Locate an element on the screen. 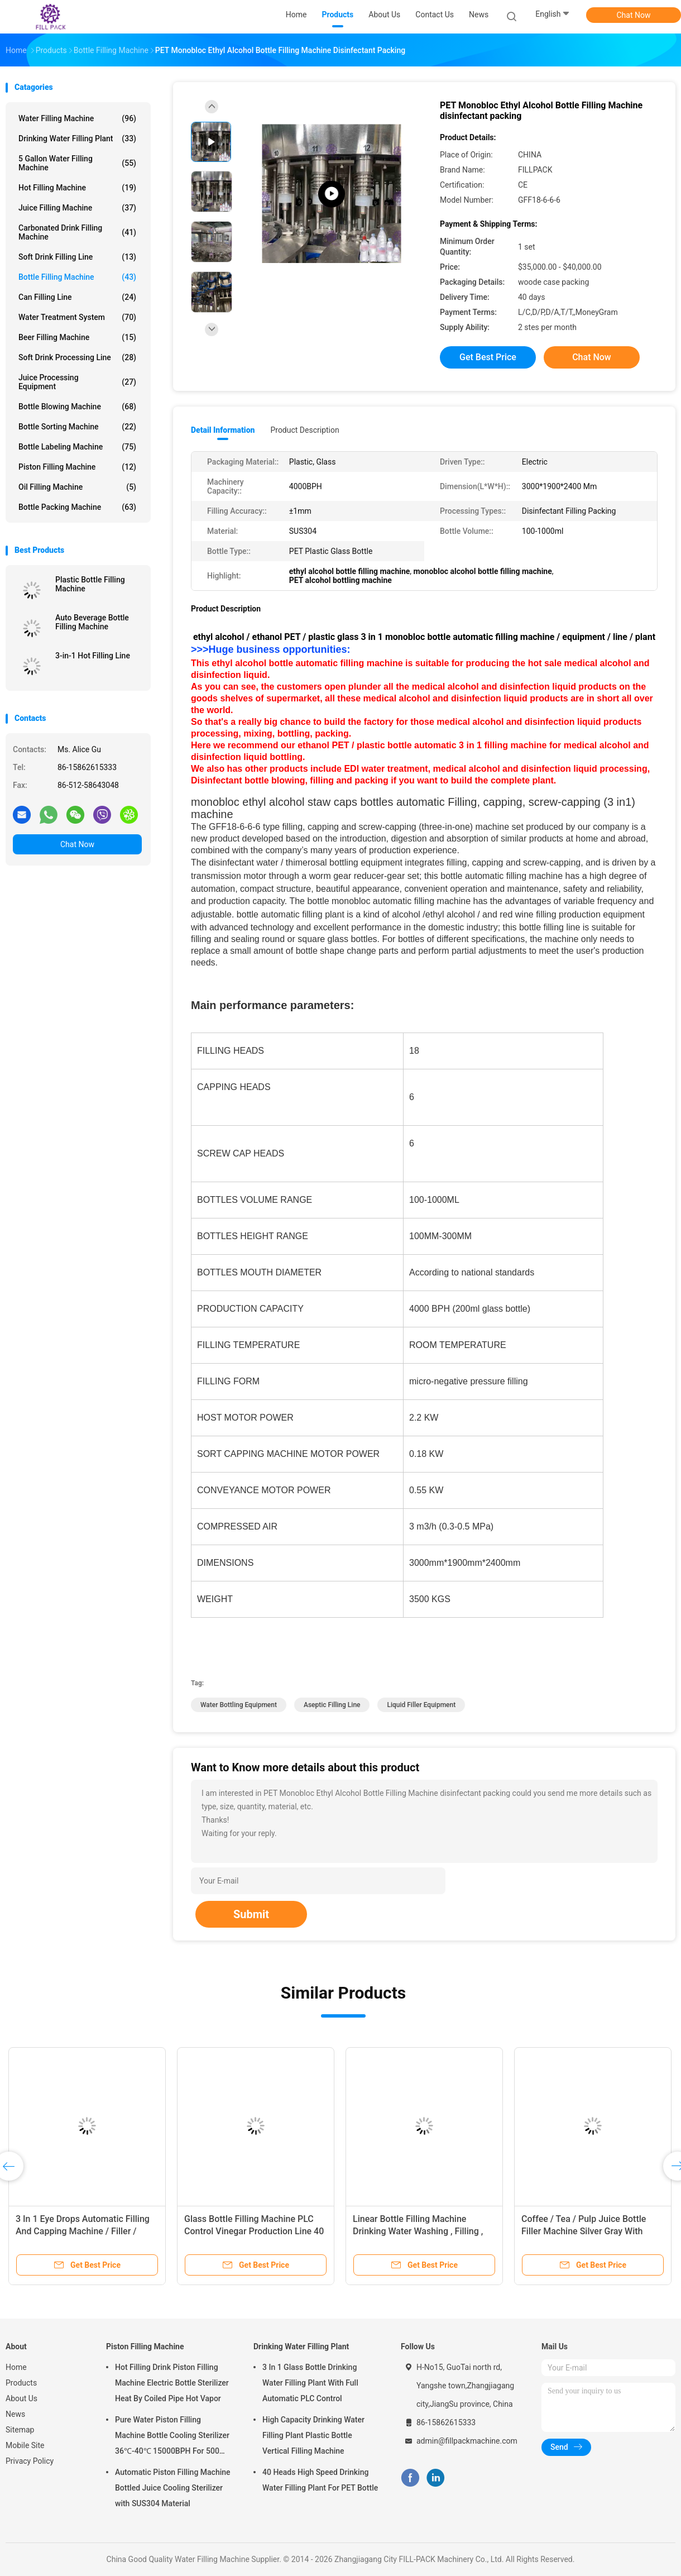  Coffee / Tea / Pulp Juice Bottle Filler Machine Silver Gray With Recycling System is located at coordinates (583, 2231).